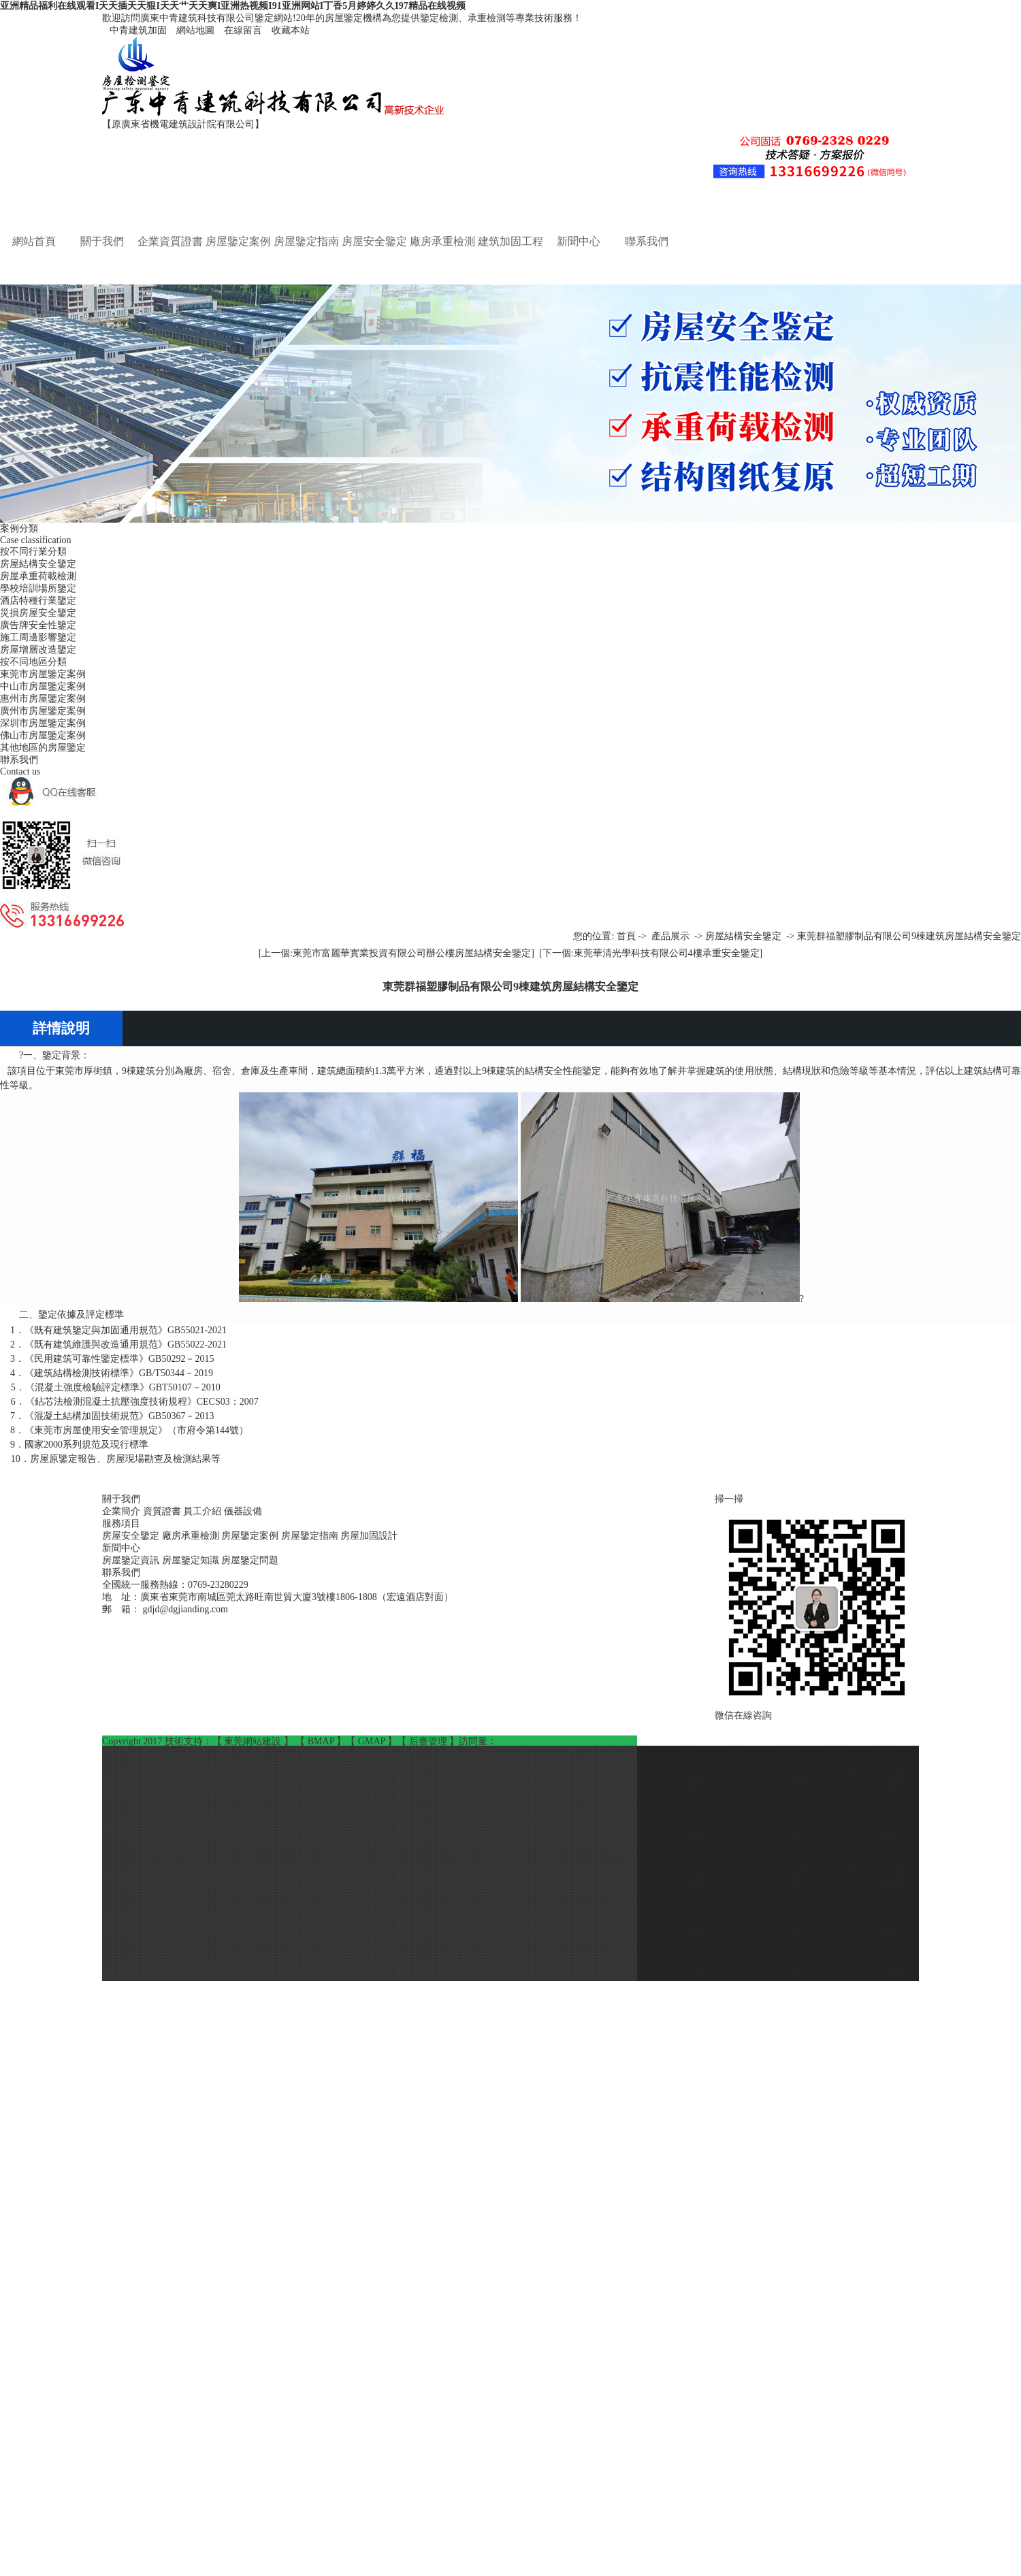 The image size is (1021, 2576). I want to click on GMAP, so click(372, 1741).